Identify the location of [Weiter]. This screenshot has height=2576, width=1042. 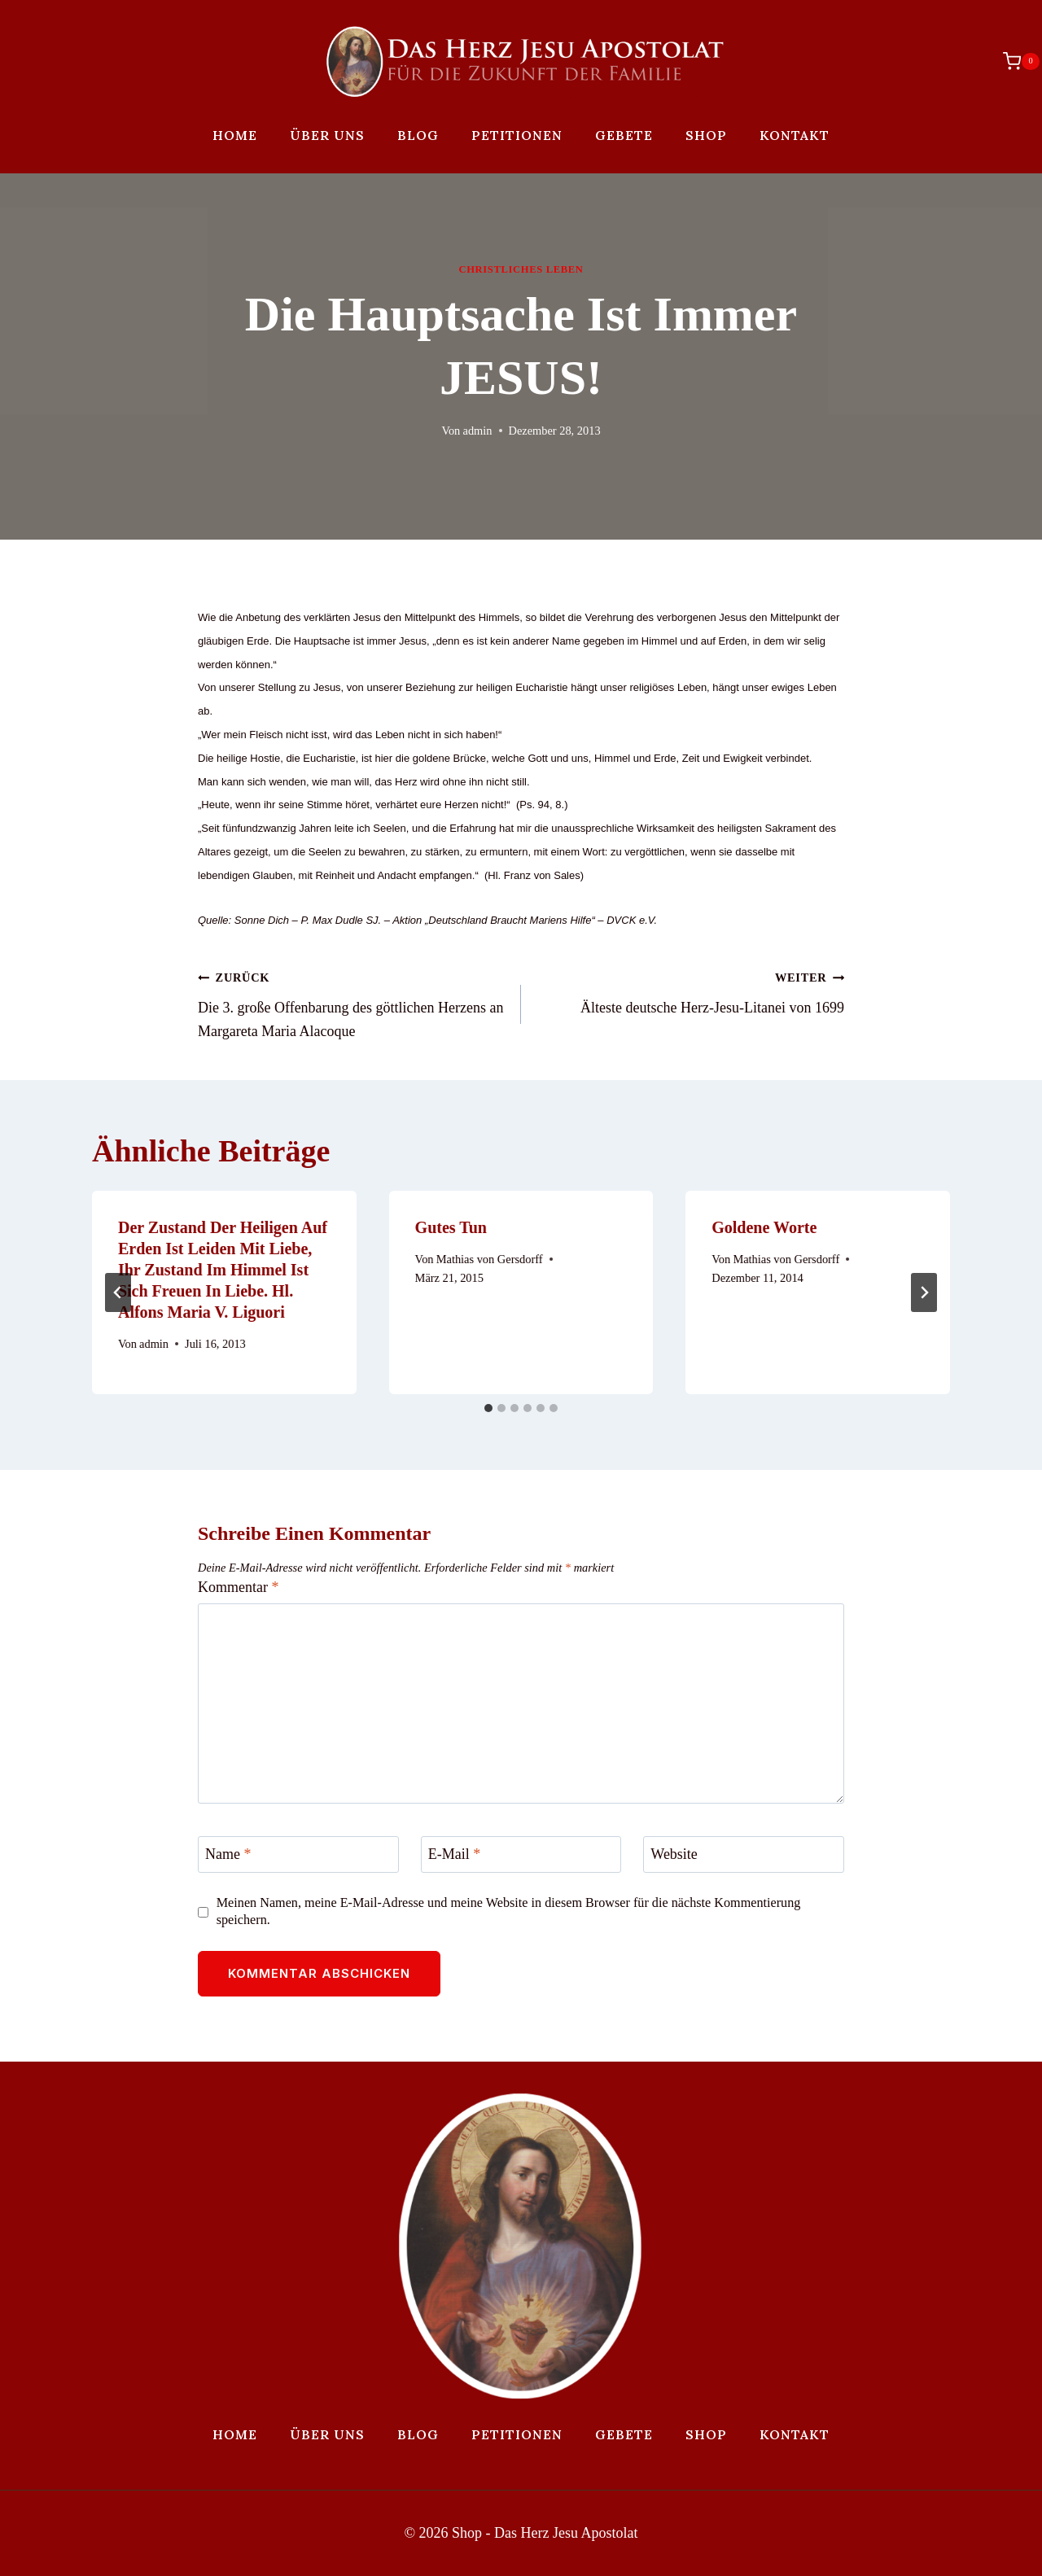
(924, 1292).